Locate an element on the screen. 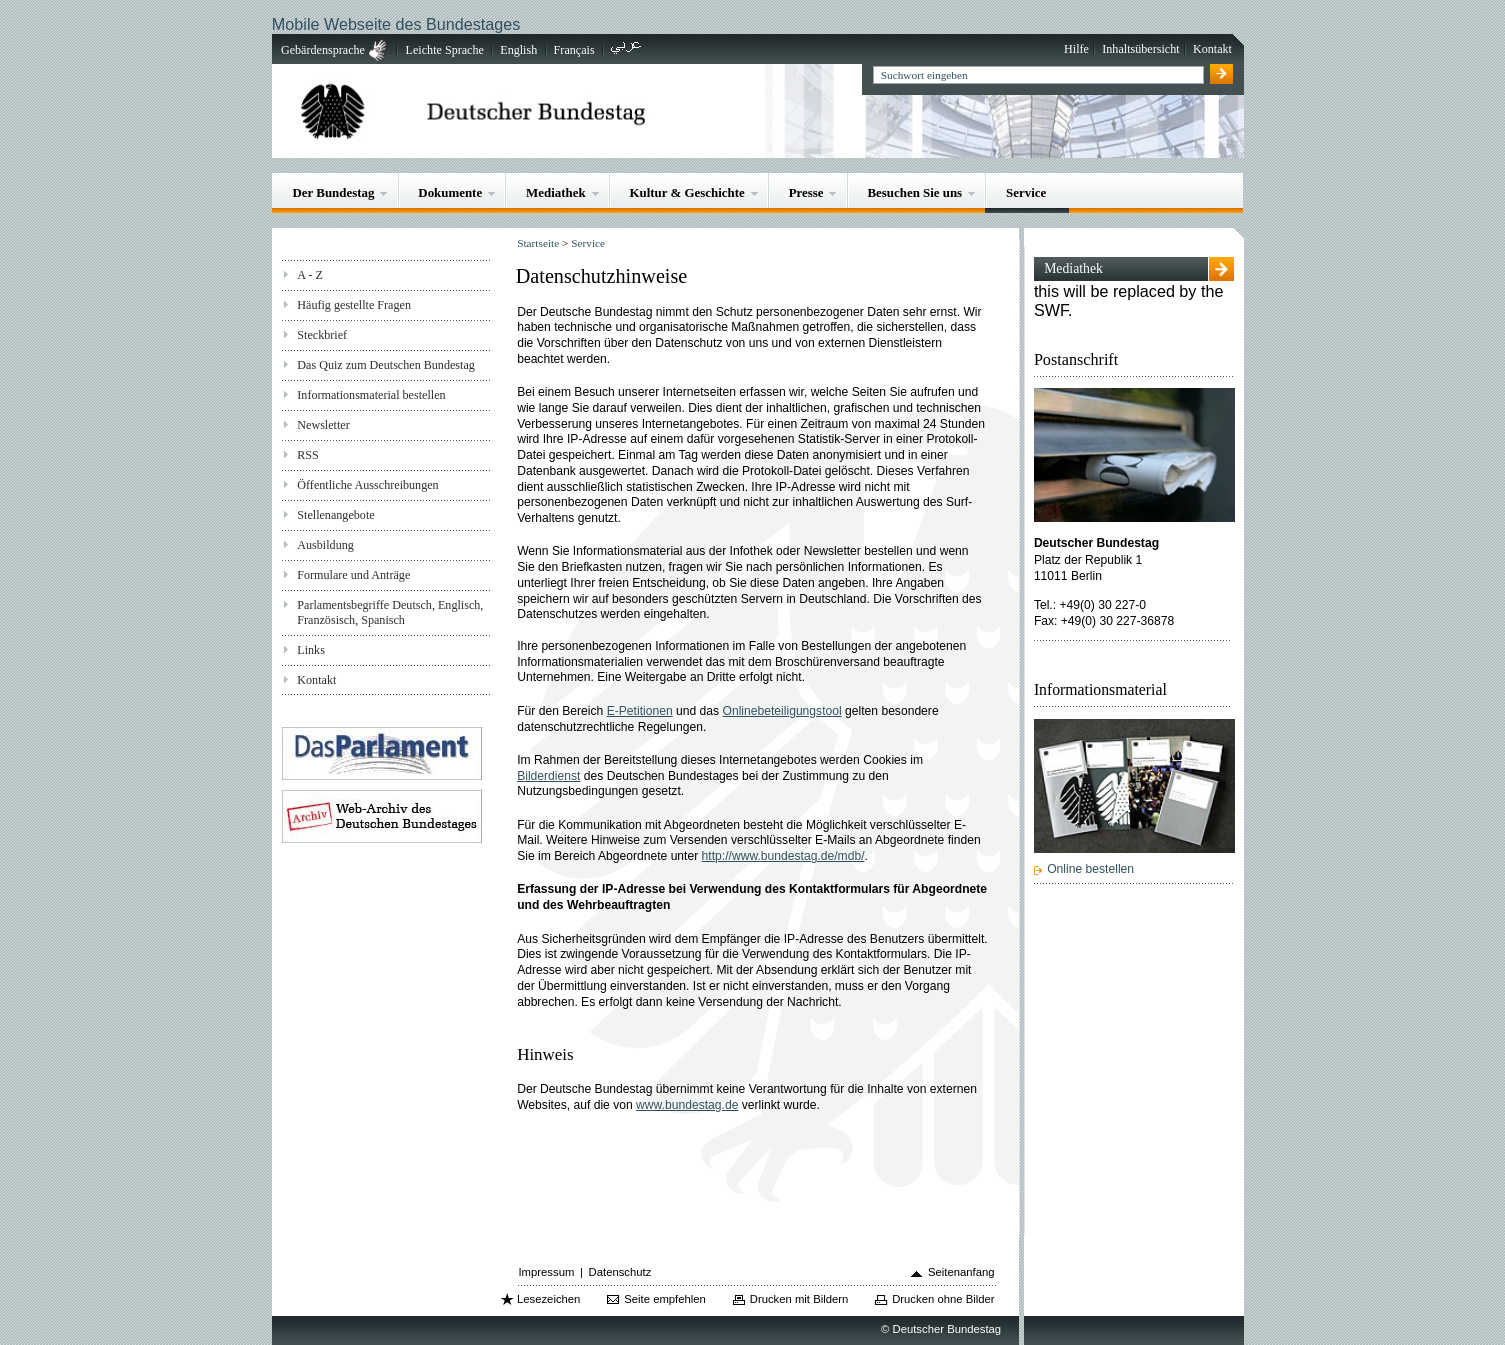 This screenshot has height=1345, width=1505. Lesezeichen is located at coordinates (548, 1299).